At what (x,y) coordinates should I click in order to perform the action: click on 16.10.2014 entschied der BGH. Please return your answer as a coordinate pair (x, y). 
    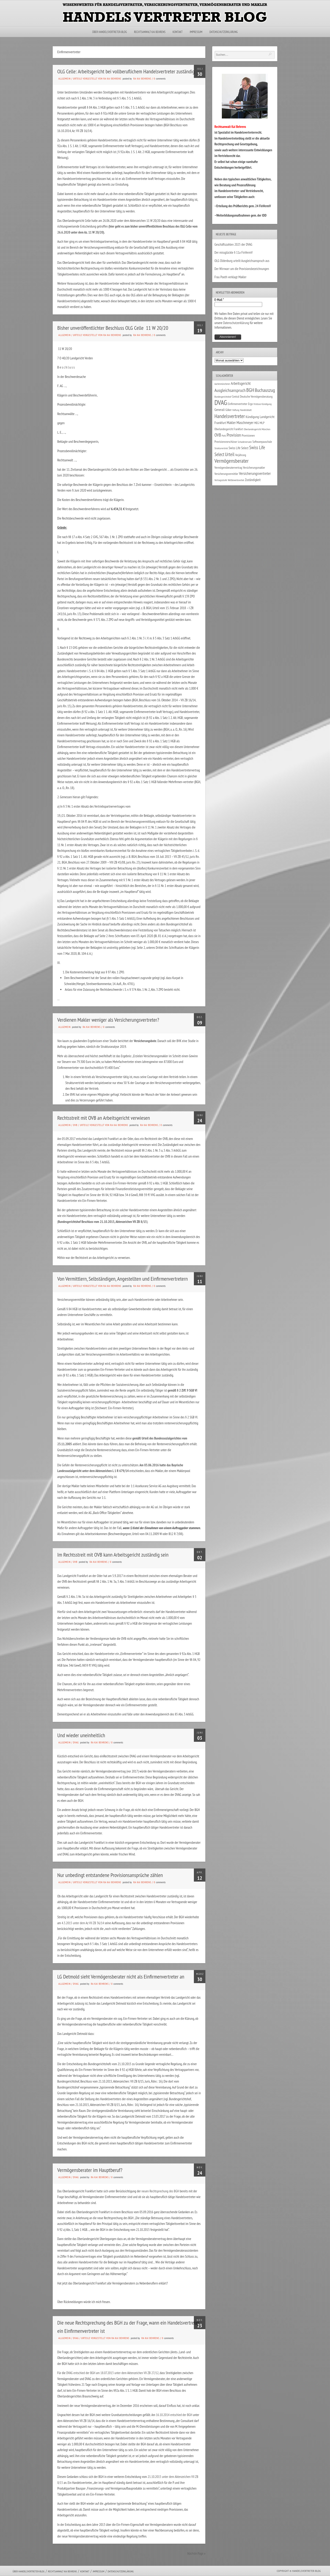
    Looking at the image, I should click on (174, 2415).